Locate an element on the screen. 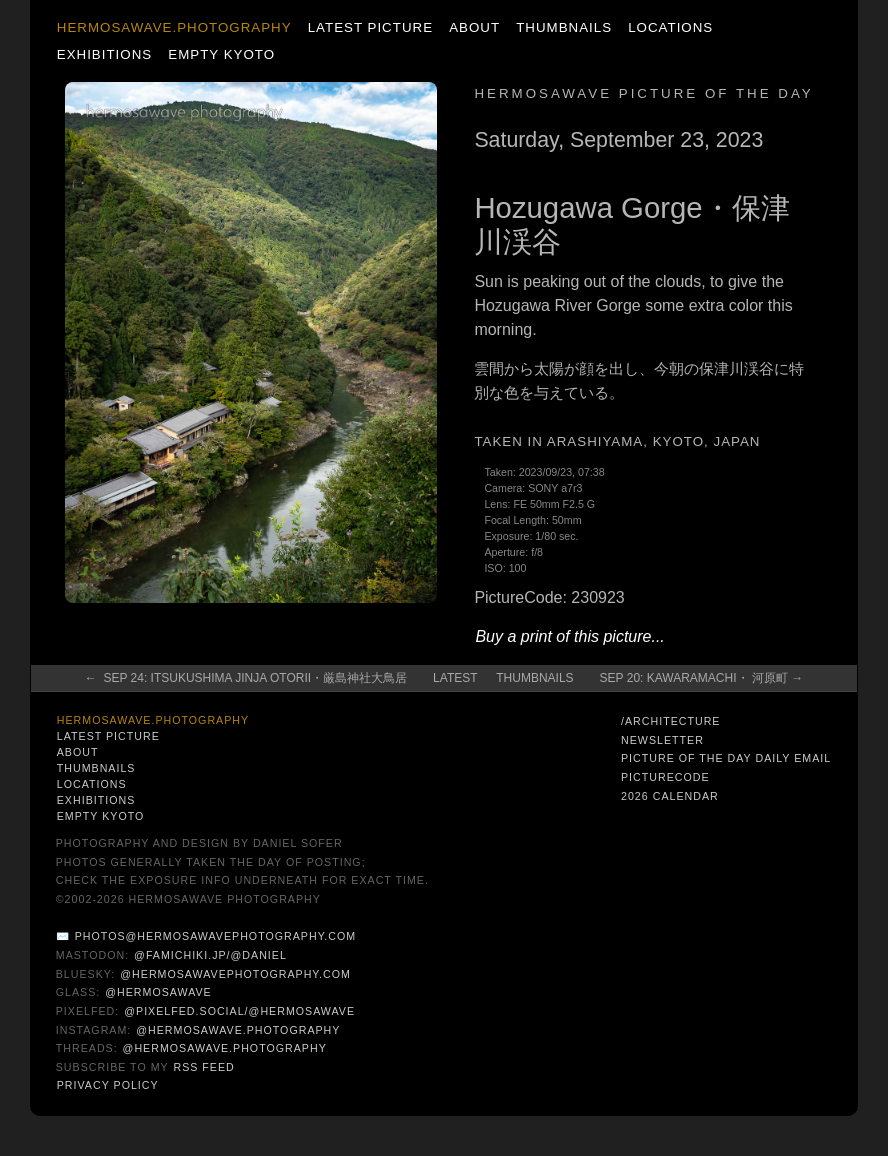  @pixelfed.social/@hermosawave is located at coordinates (239, 1011).